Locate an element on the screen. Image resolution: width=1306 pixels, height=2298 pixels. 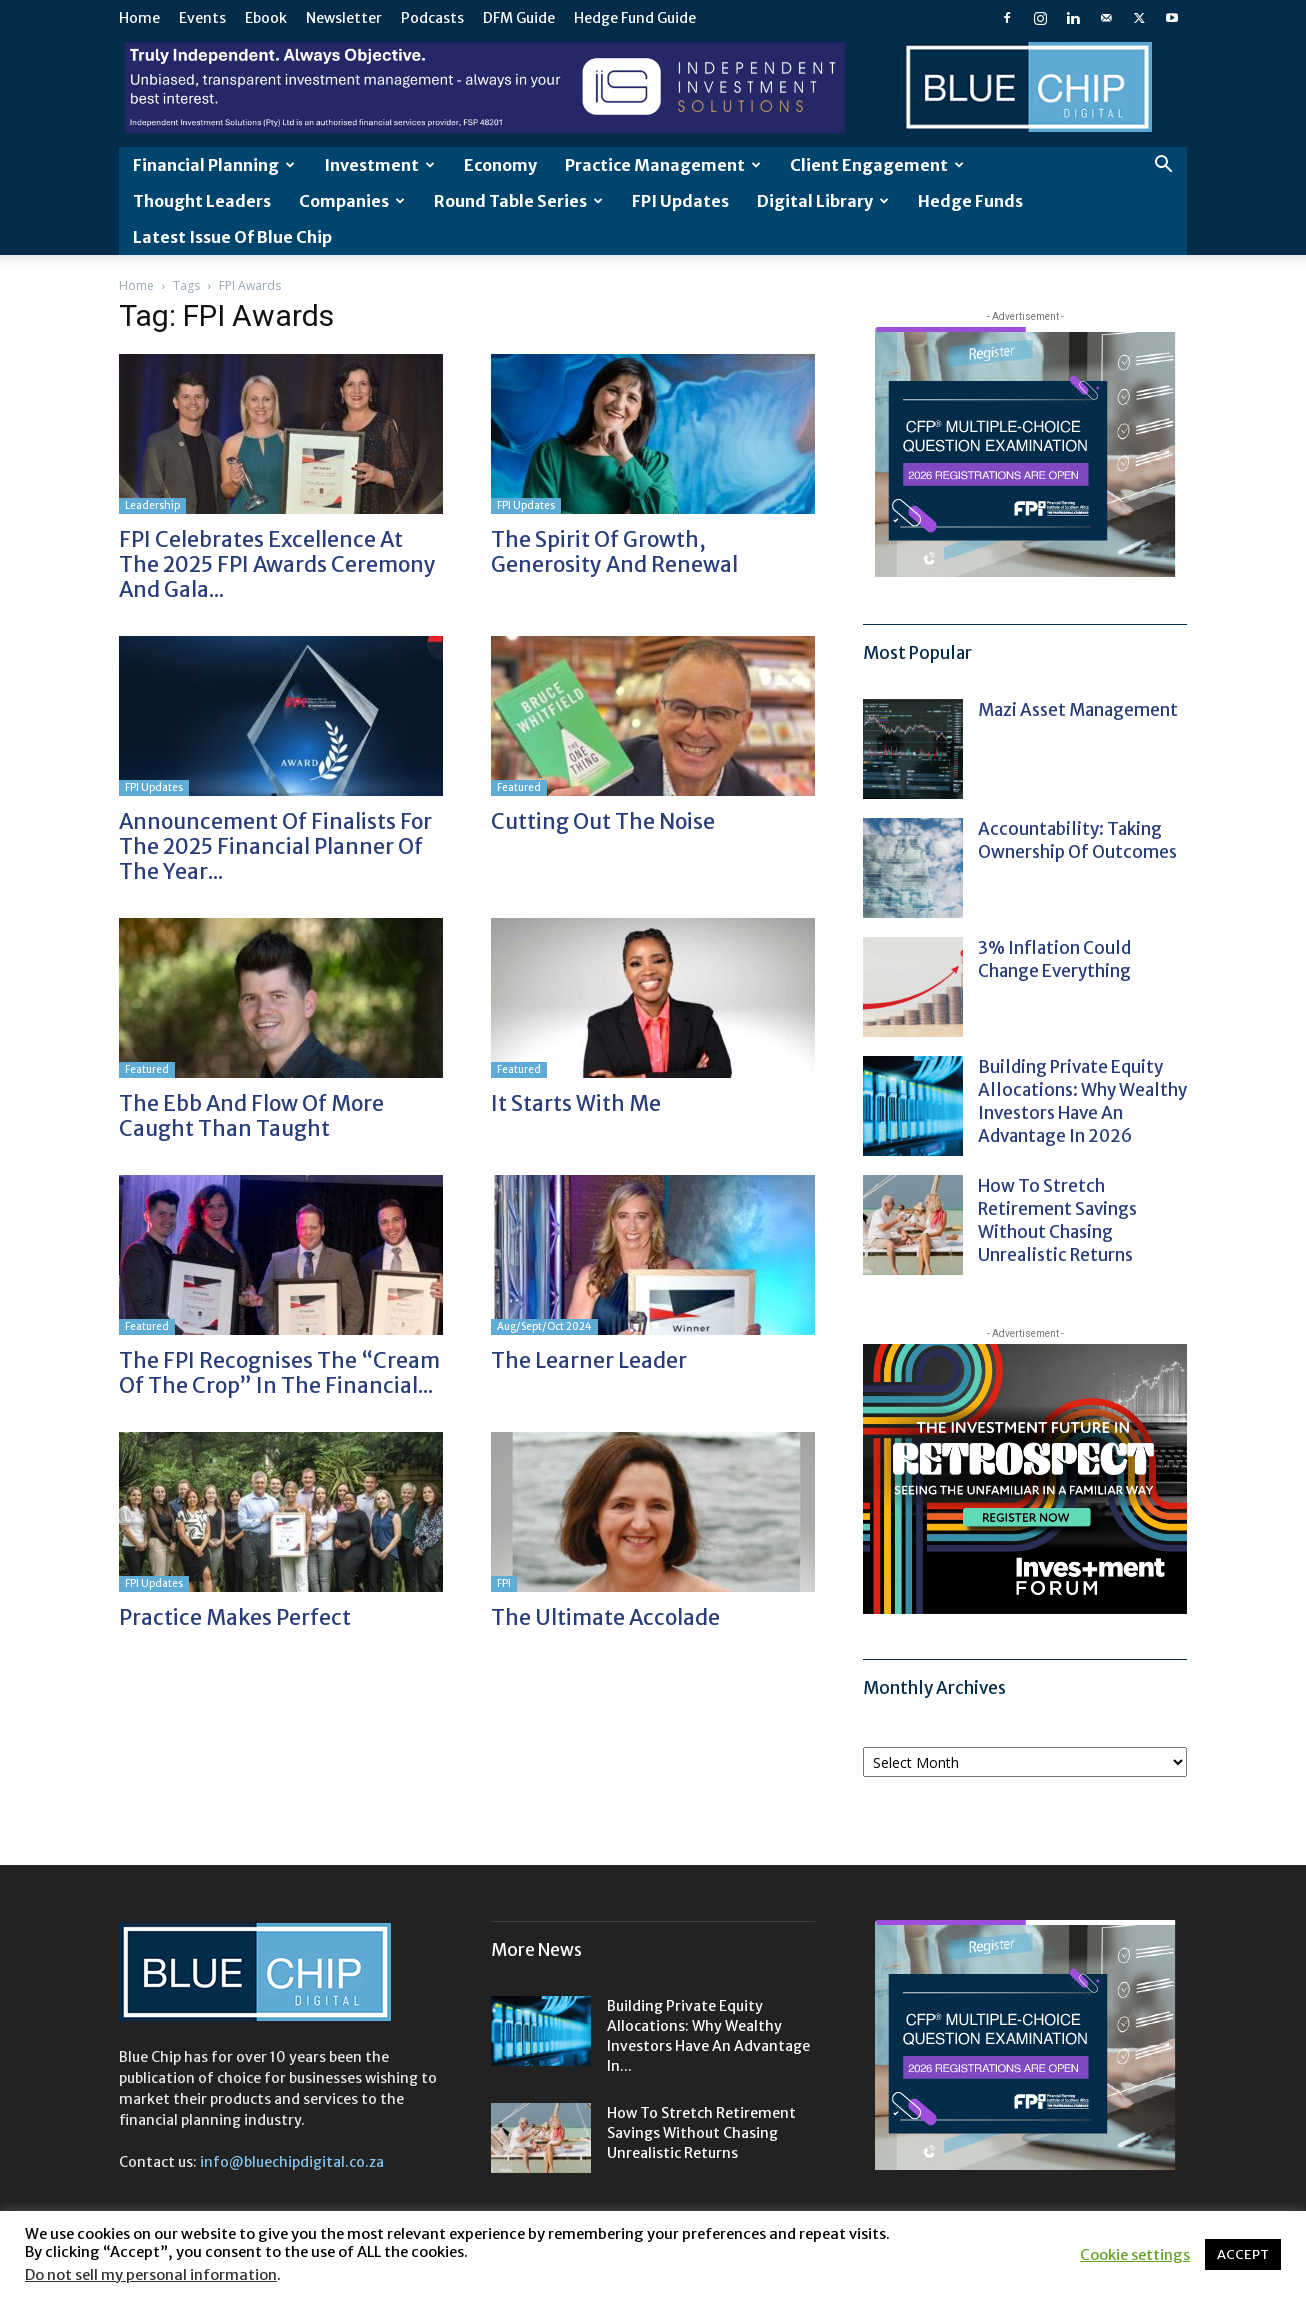
Building private equity allocations: Why wealthy investors have an advantage in 2026 is located at coordinates (1082, 1101).